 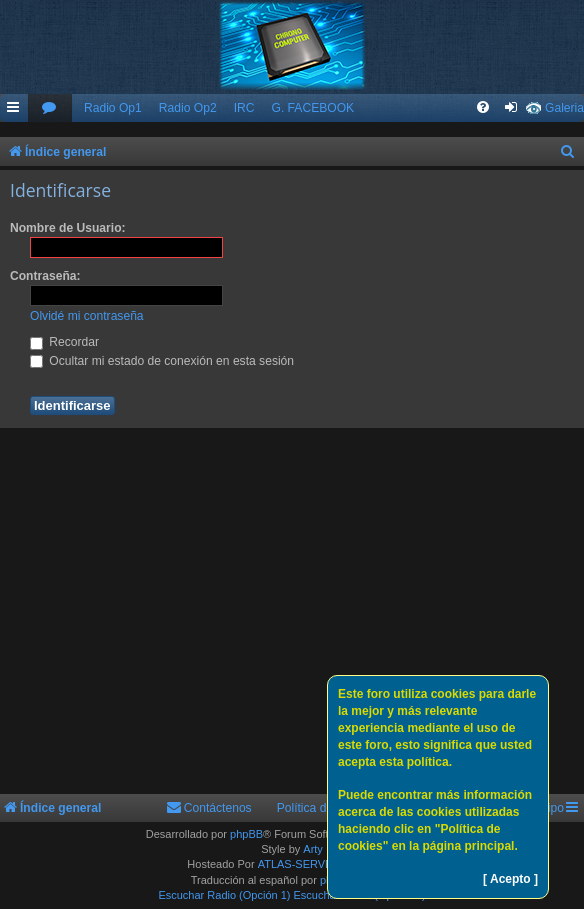 I want to click on phpBB, so click(x=246, y=834).